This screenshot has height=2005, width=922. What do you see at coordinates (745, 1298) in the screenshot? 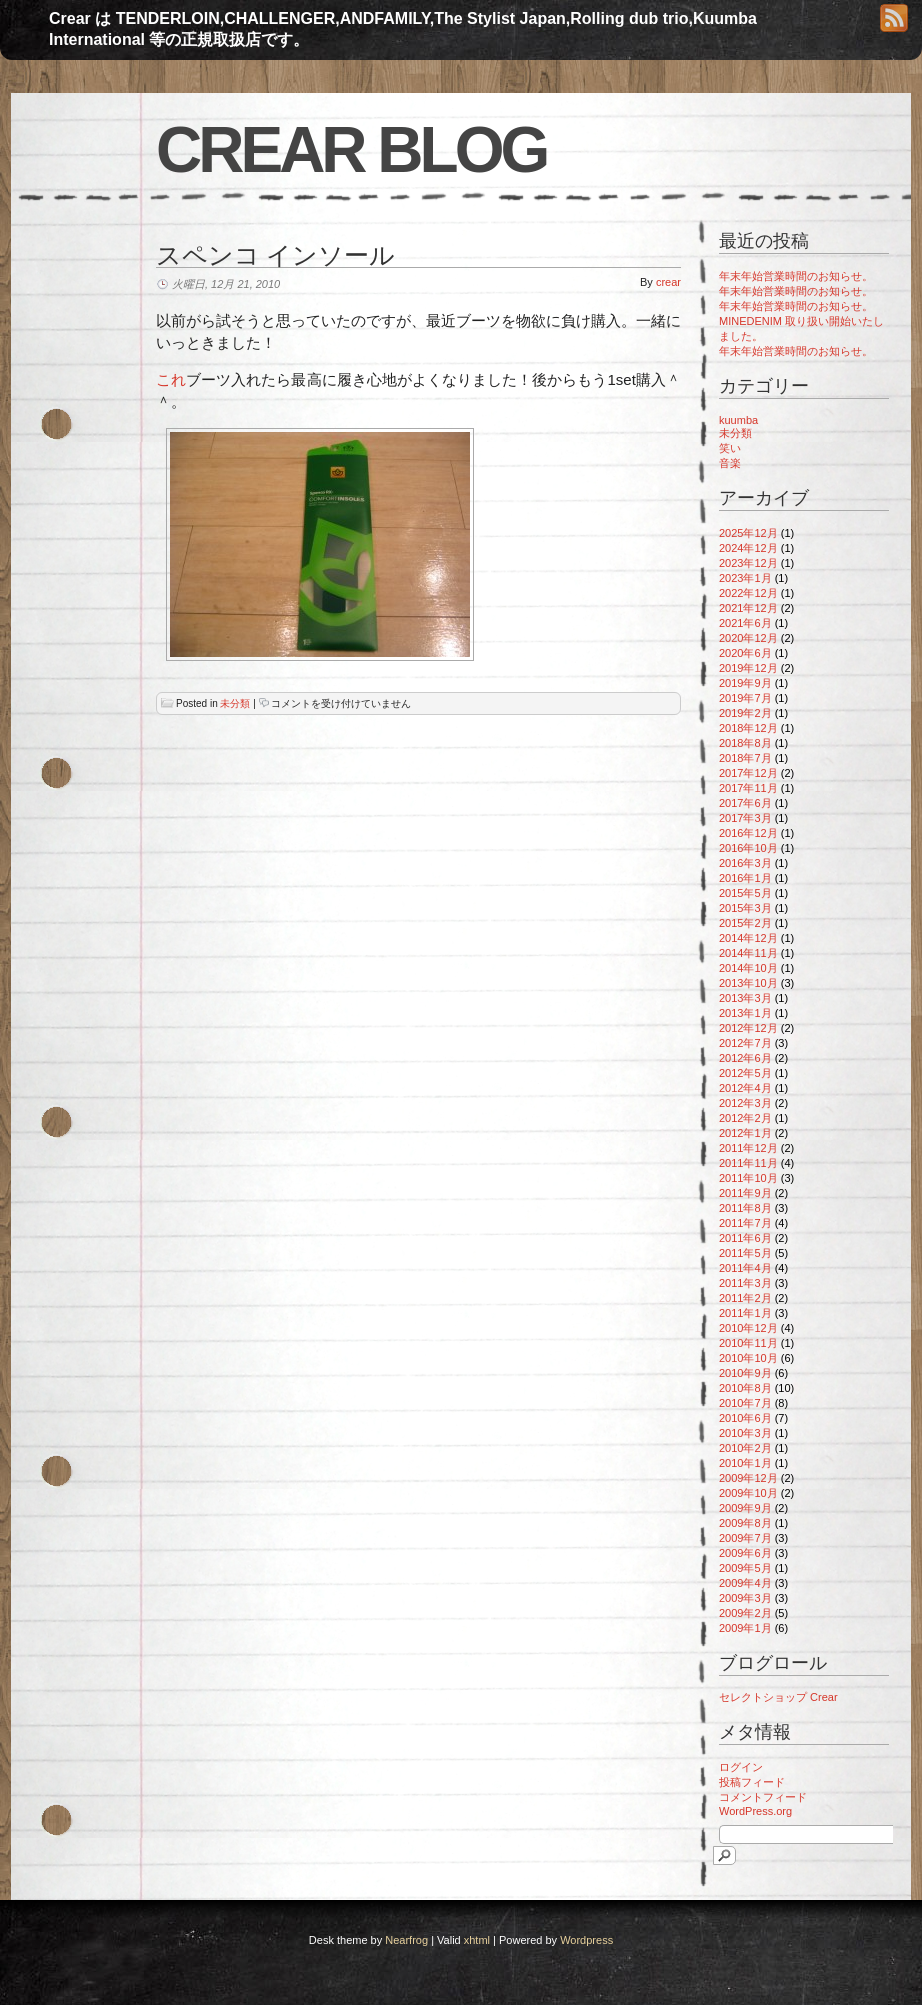
I see `2011年2月` at bounding box center [745, 1298].